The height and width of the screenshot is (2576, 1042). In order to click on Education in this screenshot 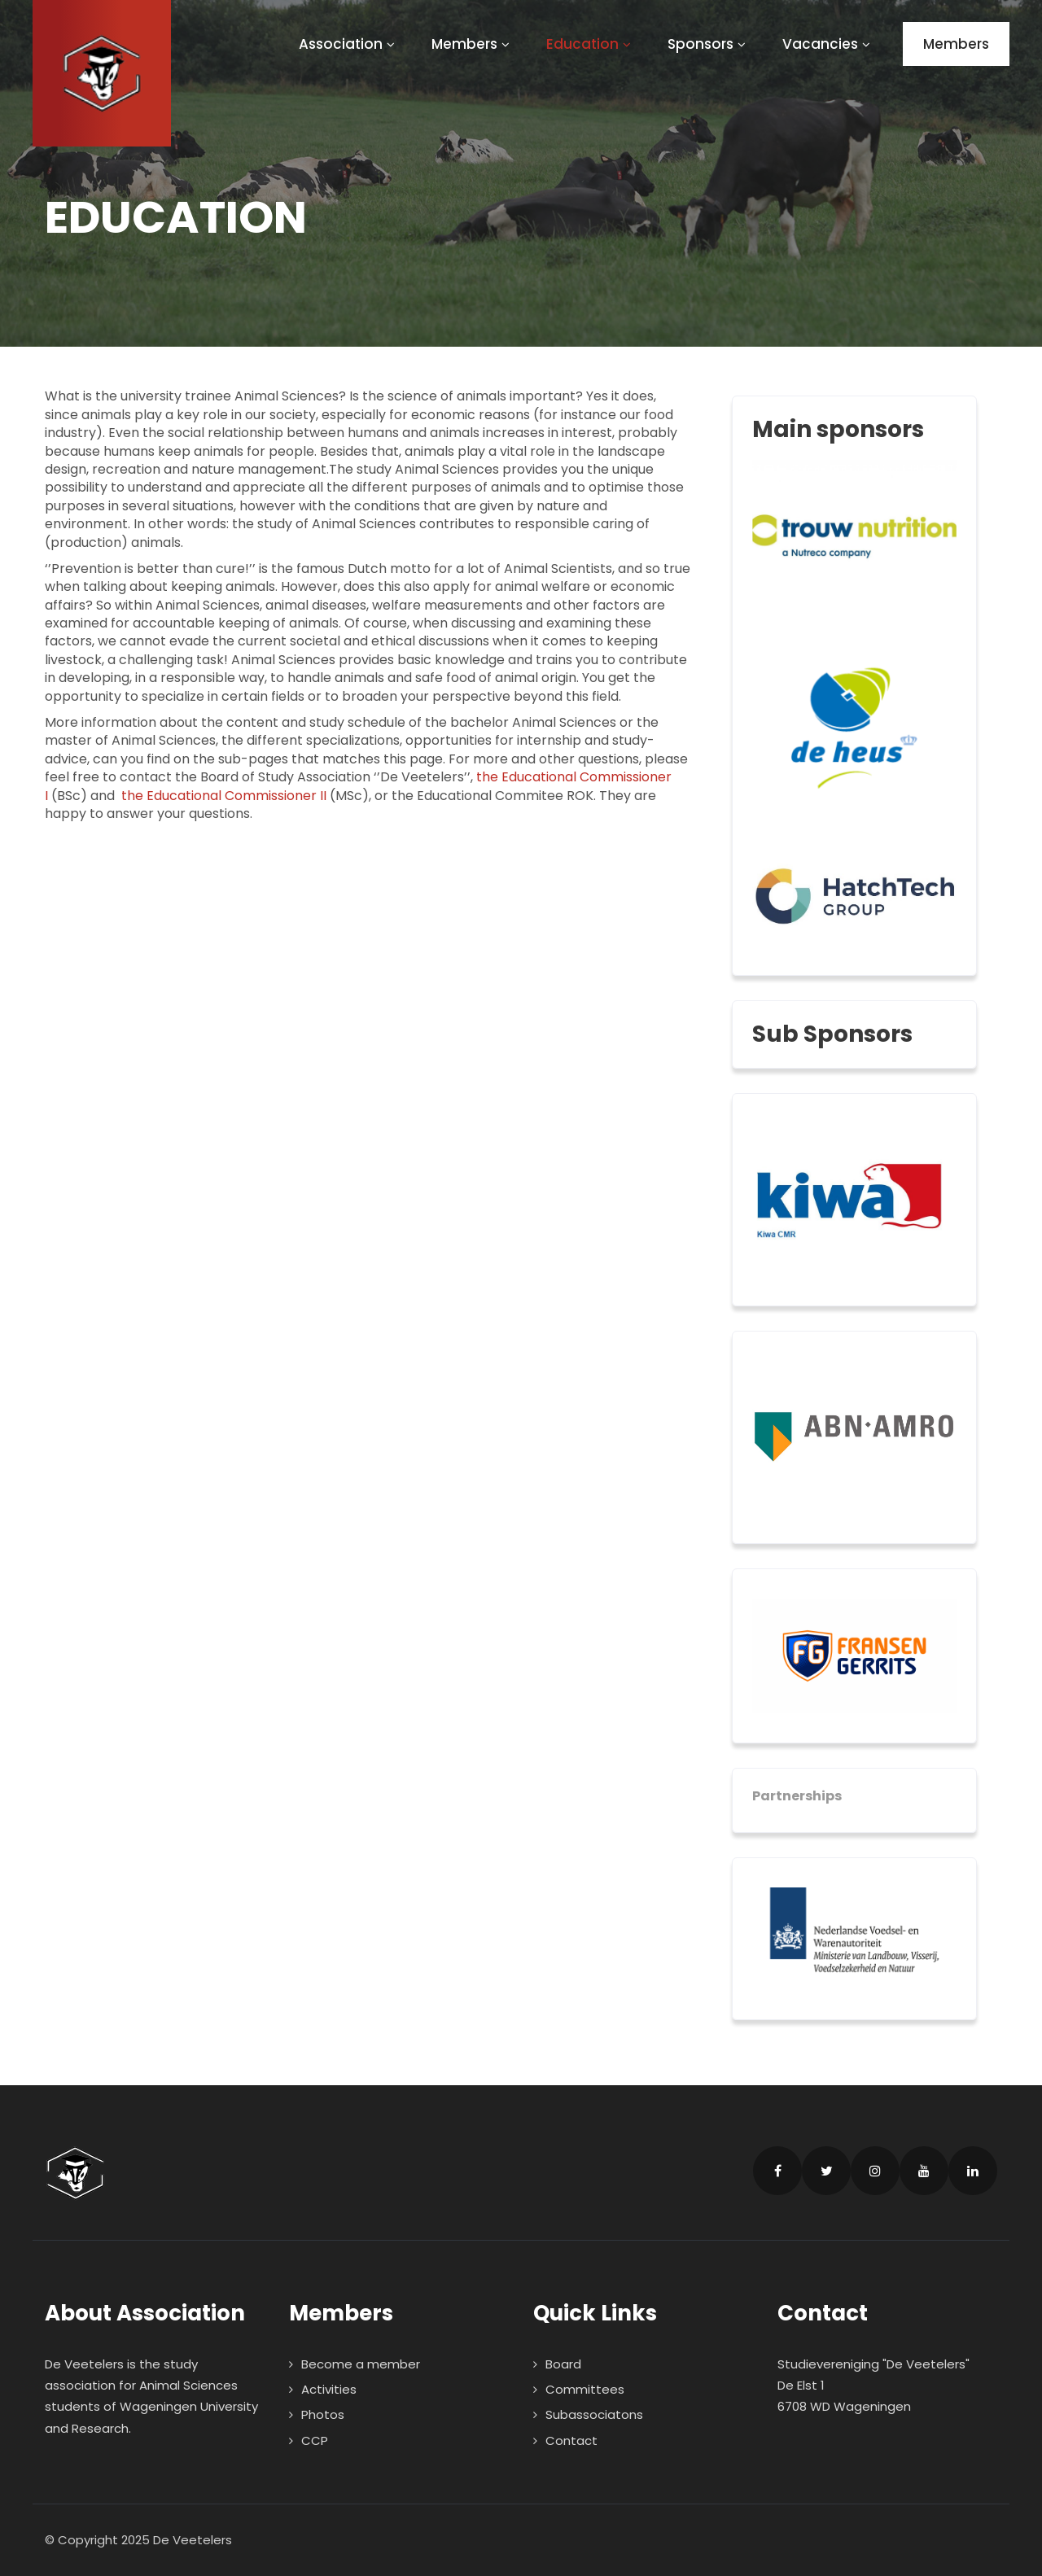, I will do `click(590, 44)`.